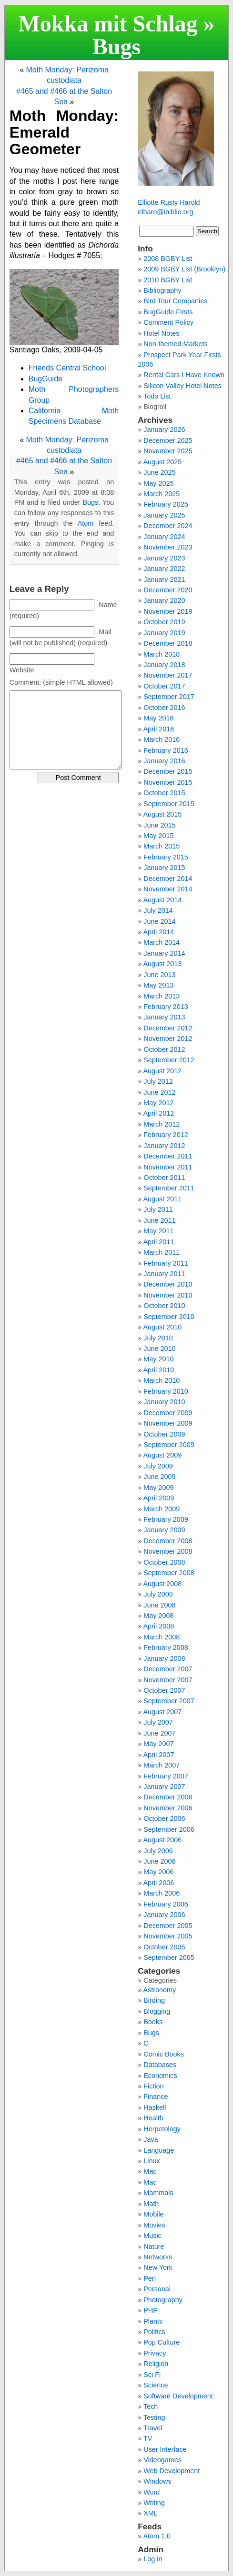 The width and height of the screenshot is (233, 2576). What do you see at coordinates (168, 1060) in the screenshot?
I see `September 2012` at bounding box center [168, 1060].